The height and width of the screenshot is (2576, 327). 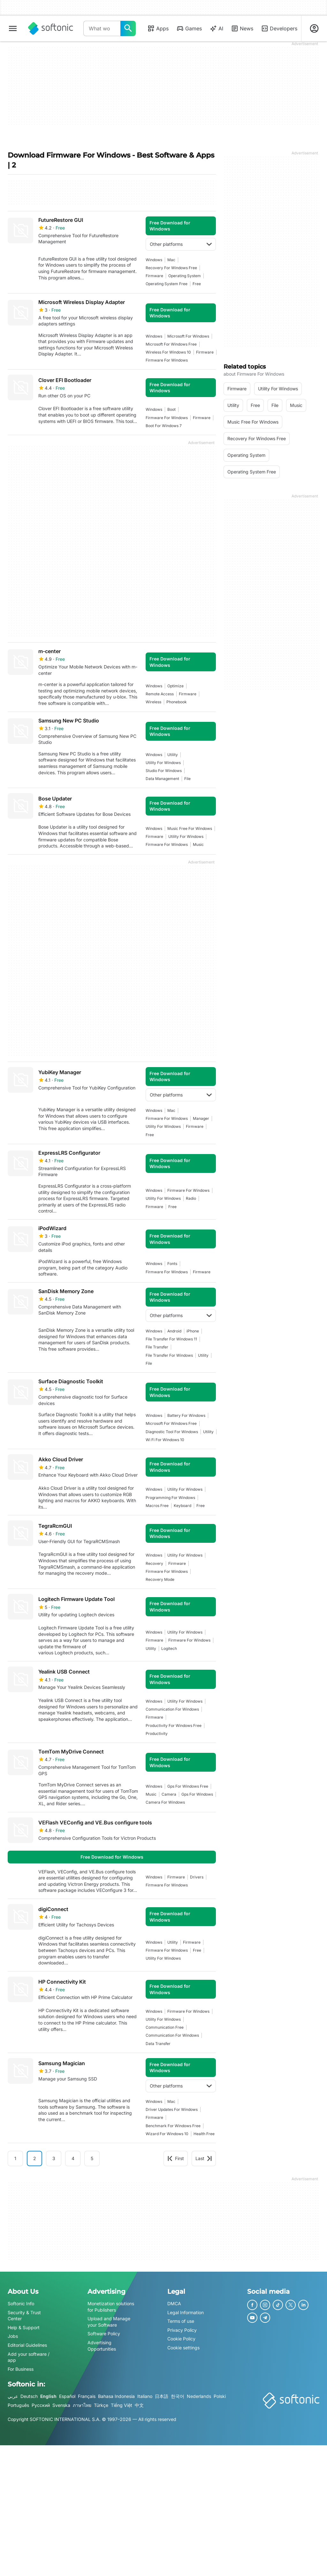 What do you see at coordinates (188, 336) in the screenshot?
I see `microsoft for windows` at bounding box center [188, 336].